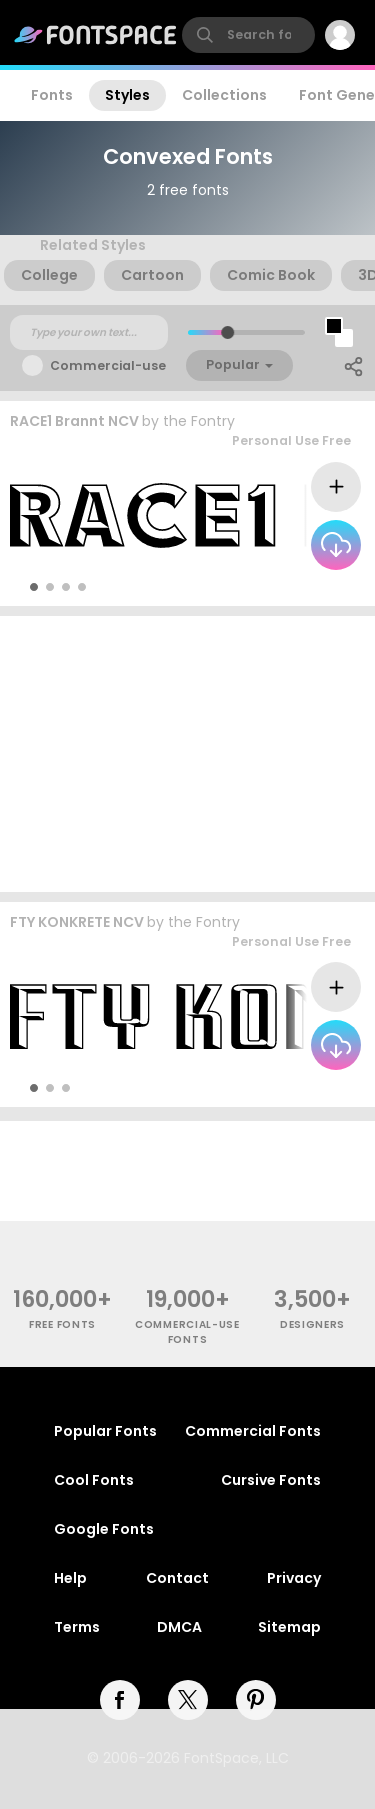 This screenshot has height=1809, width=375. Describe the element at coordinates (104, 1529) in the screenshot. I see `Google Fonts` at that location.